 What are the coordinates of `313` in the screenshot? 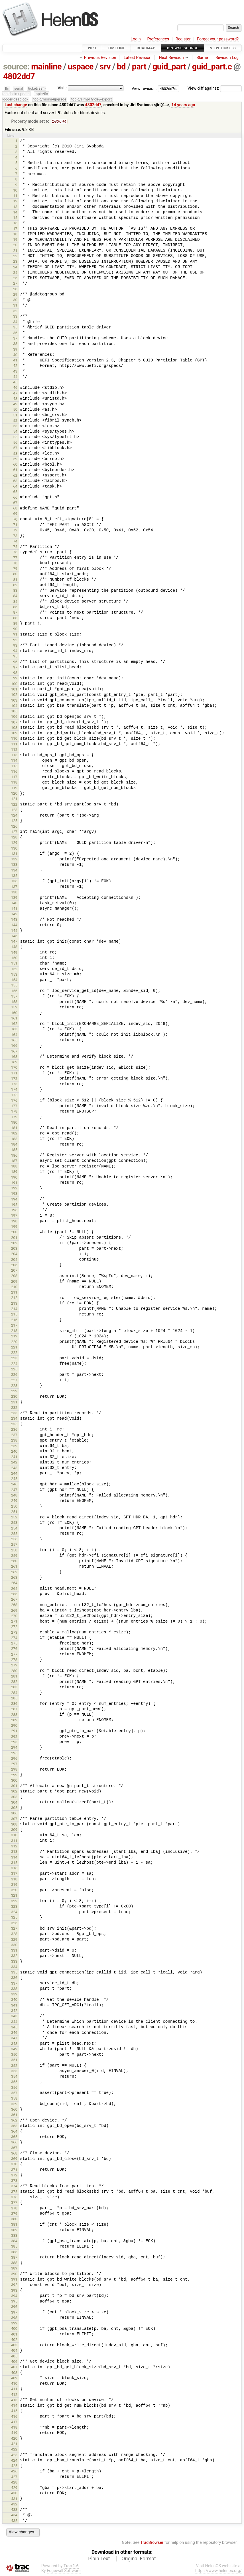 It's located at (14, 1852).